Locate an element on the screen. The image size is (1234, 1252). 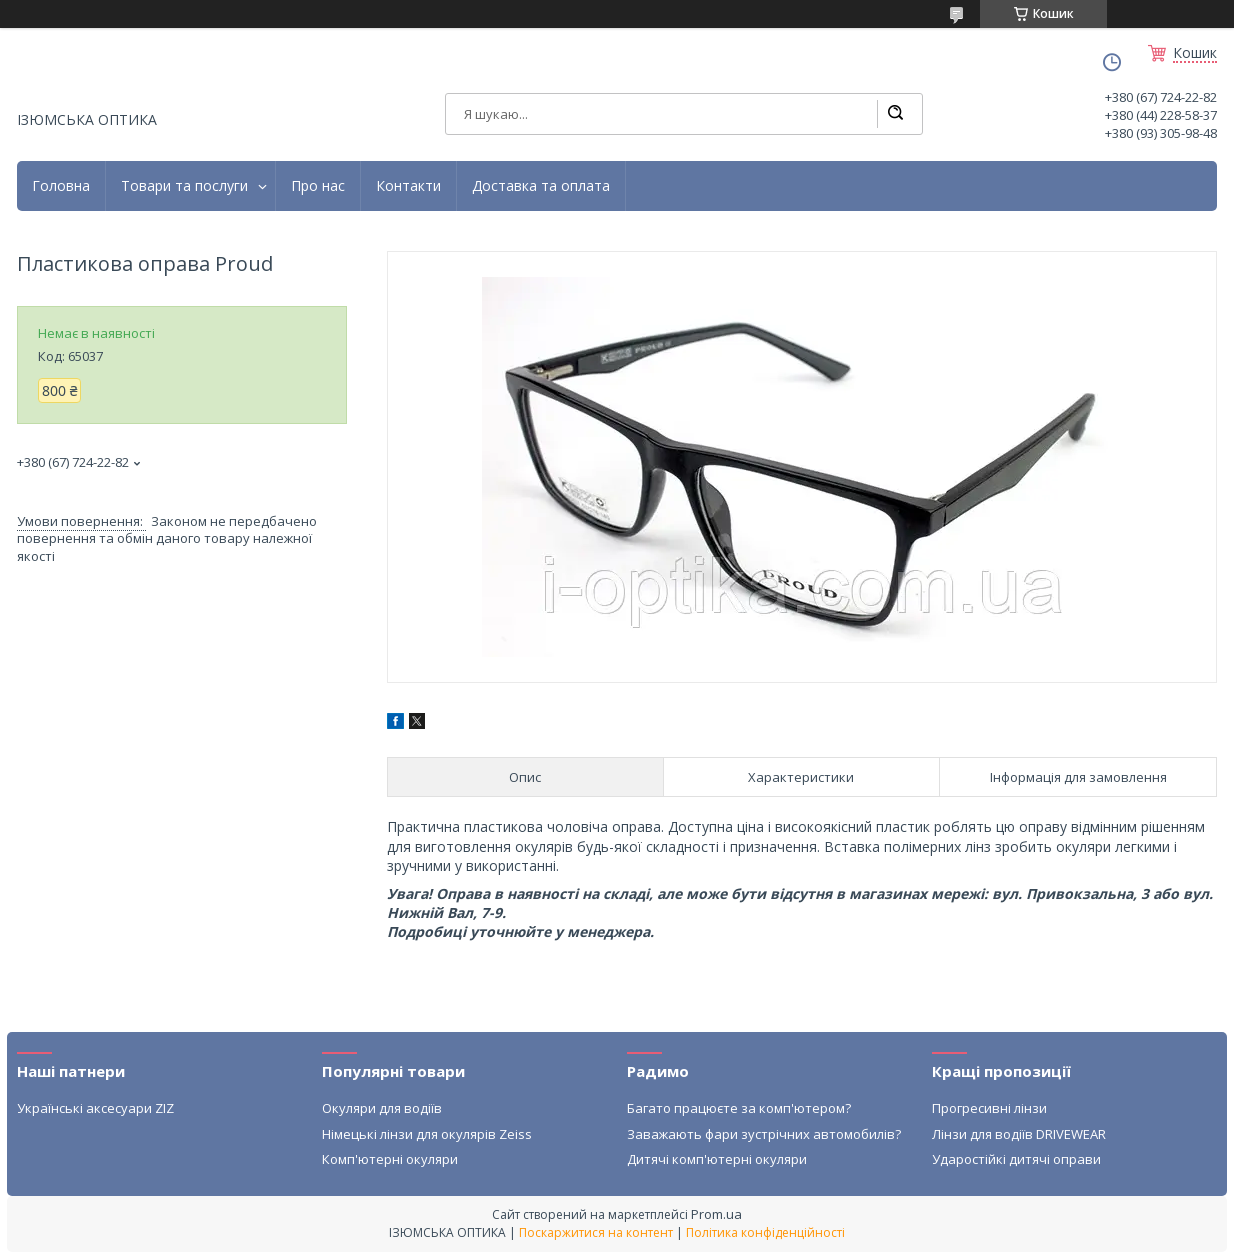
Ударостійкі дитячі оправи is located at coordinates (1016, 1159).